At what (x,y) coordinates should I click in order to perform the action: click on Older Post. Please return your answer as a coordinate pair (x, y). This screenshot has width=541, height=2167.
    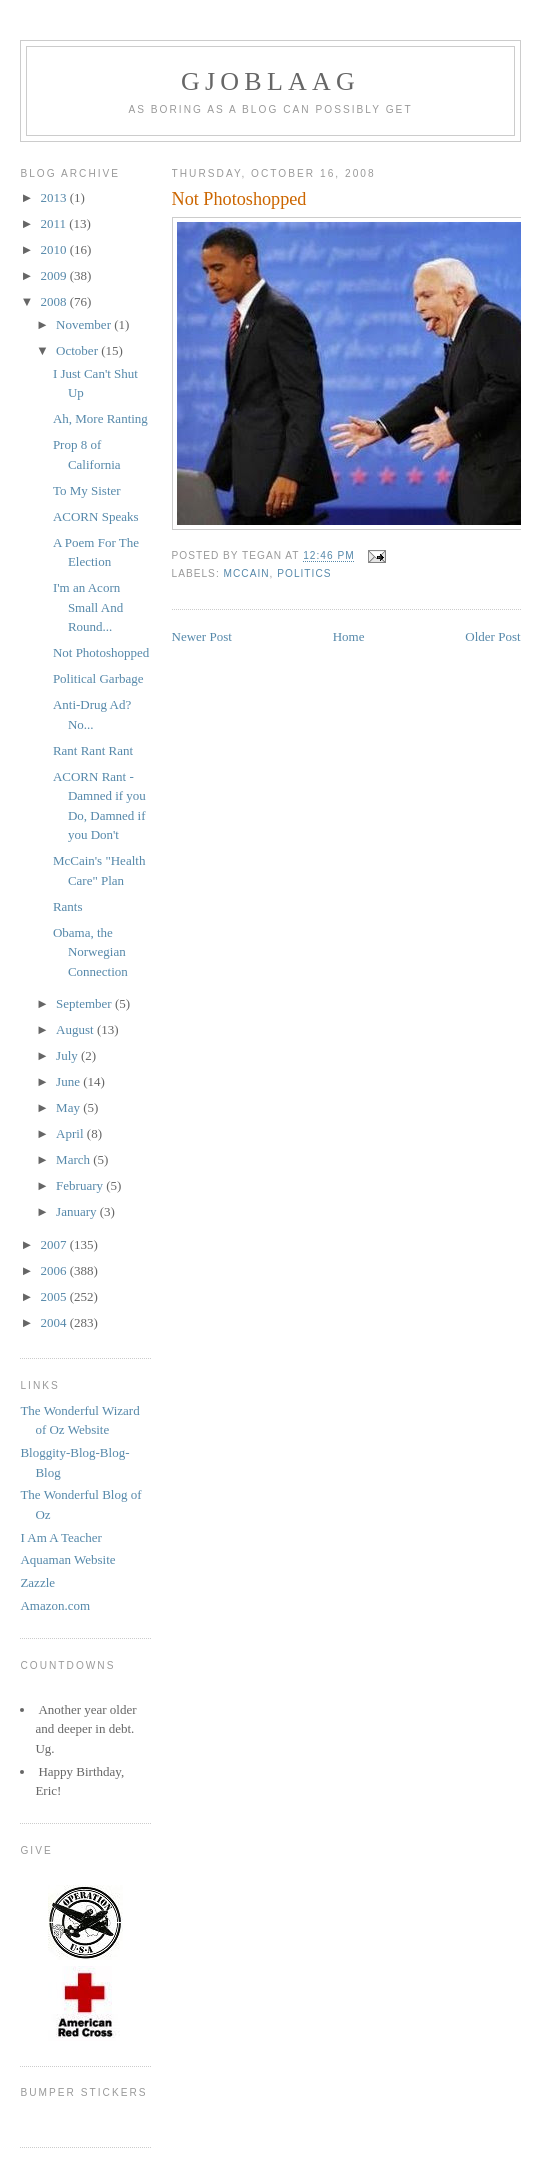
    Looking at the image, I should click on (492, 636).